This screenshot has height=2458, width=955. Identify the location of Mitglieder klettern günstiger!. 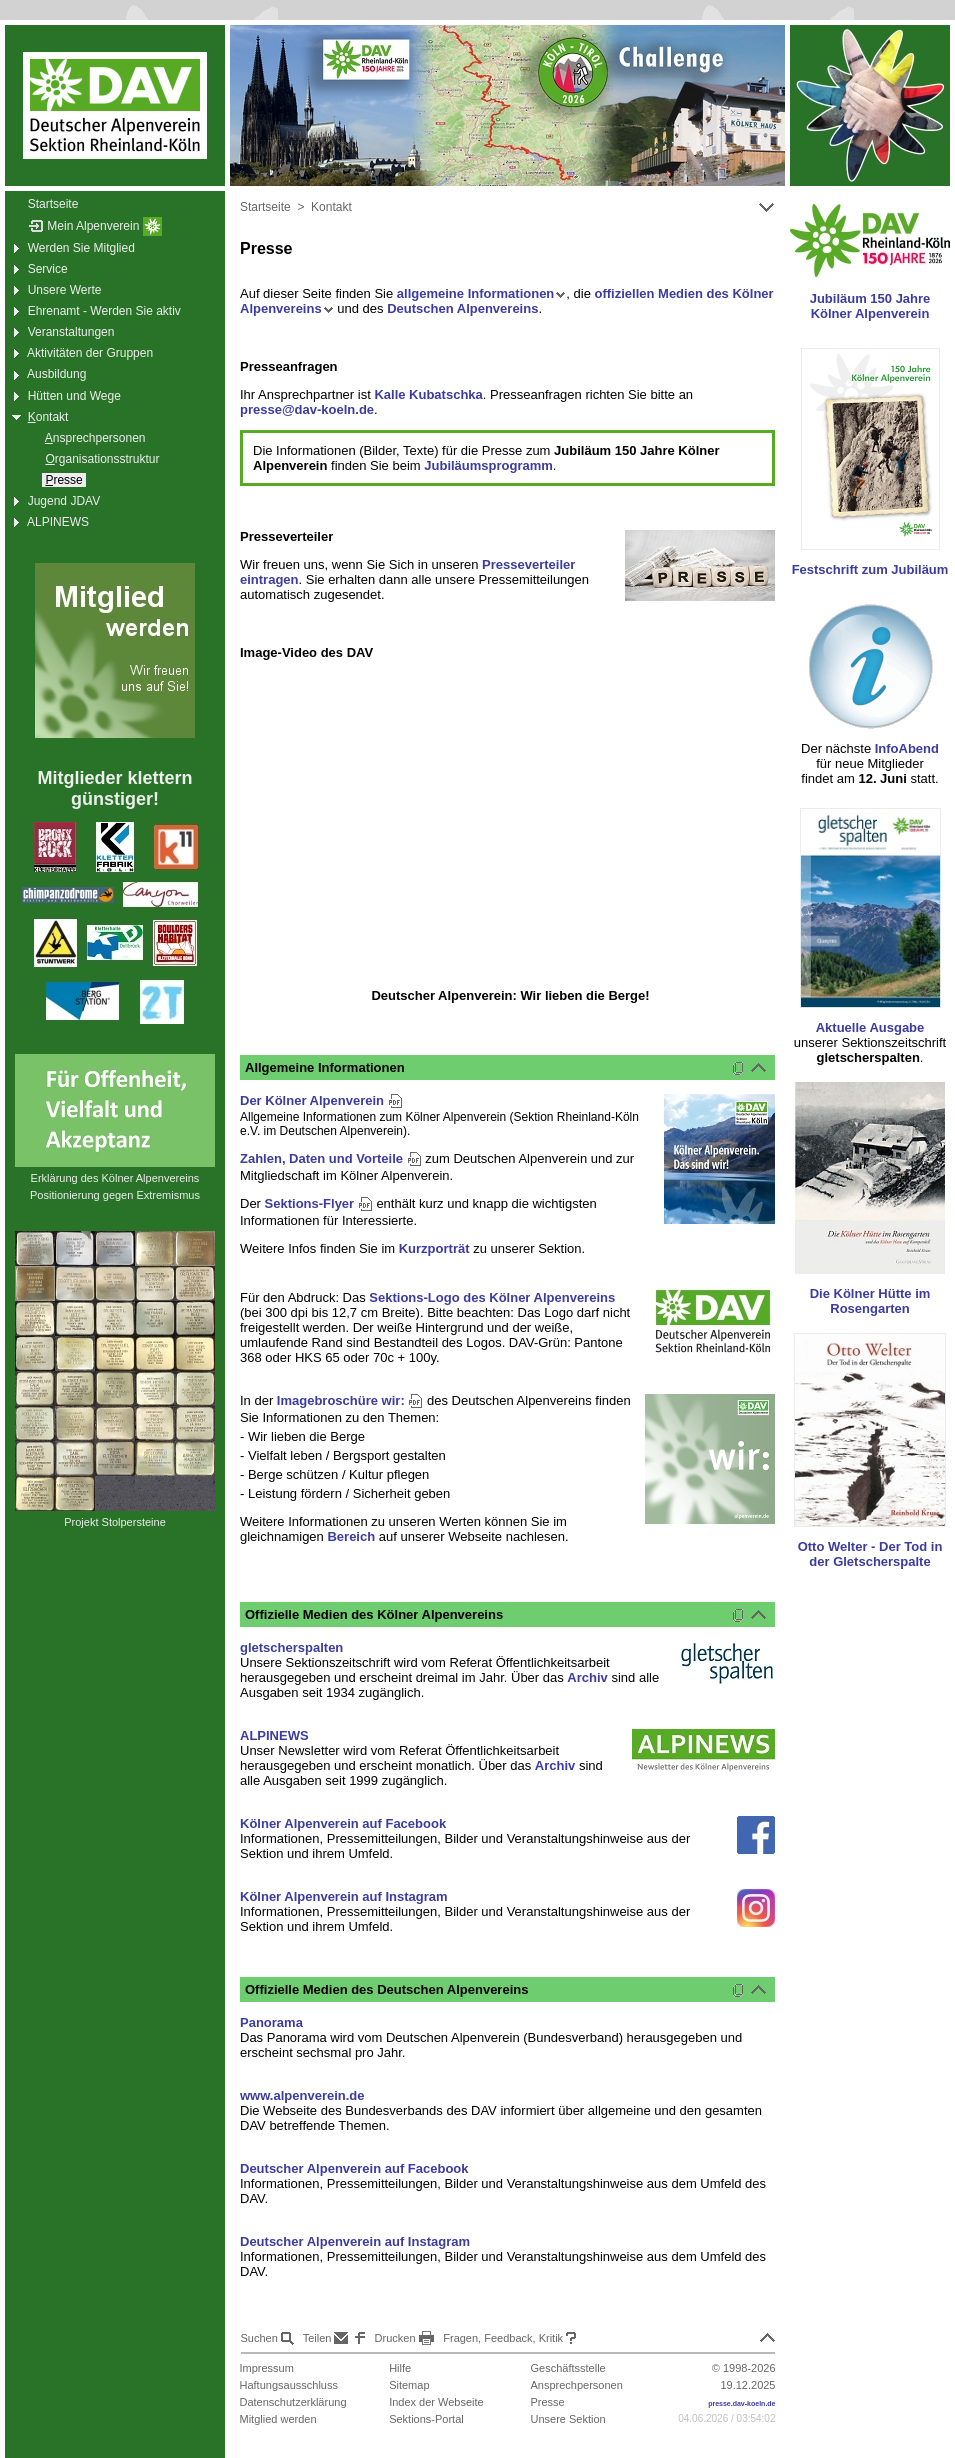
(114, 788).